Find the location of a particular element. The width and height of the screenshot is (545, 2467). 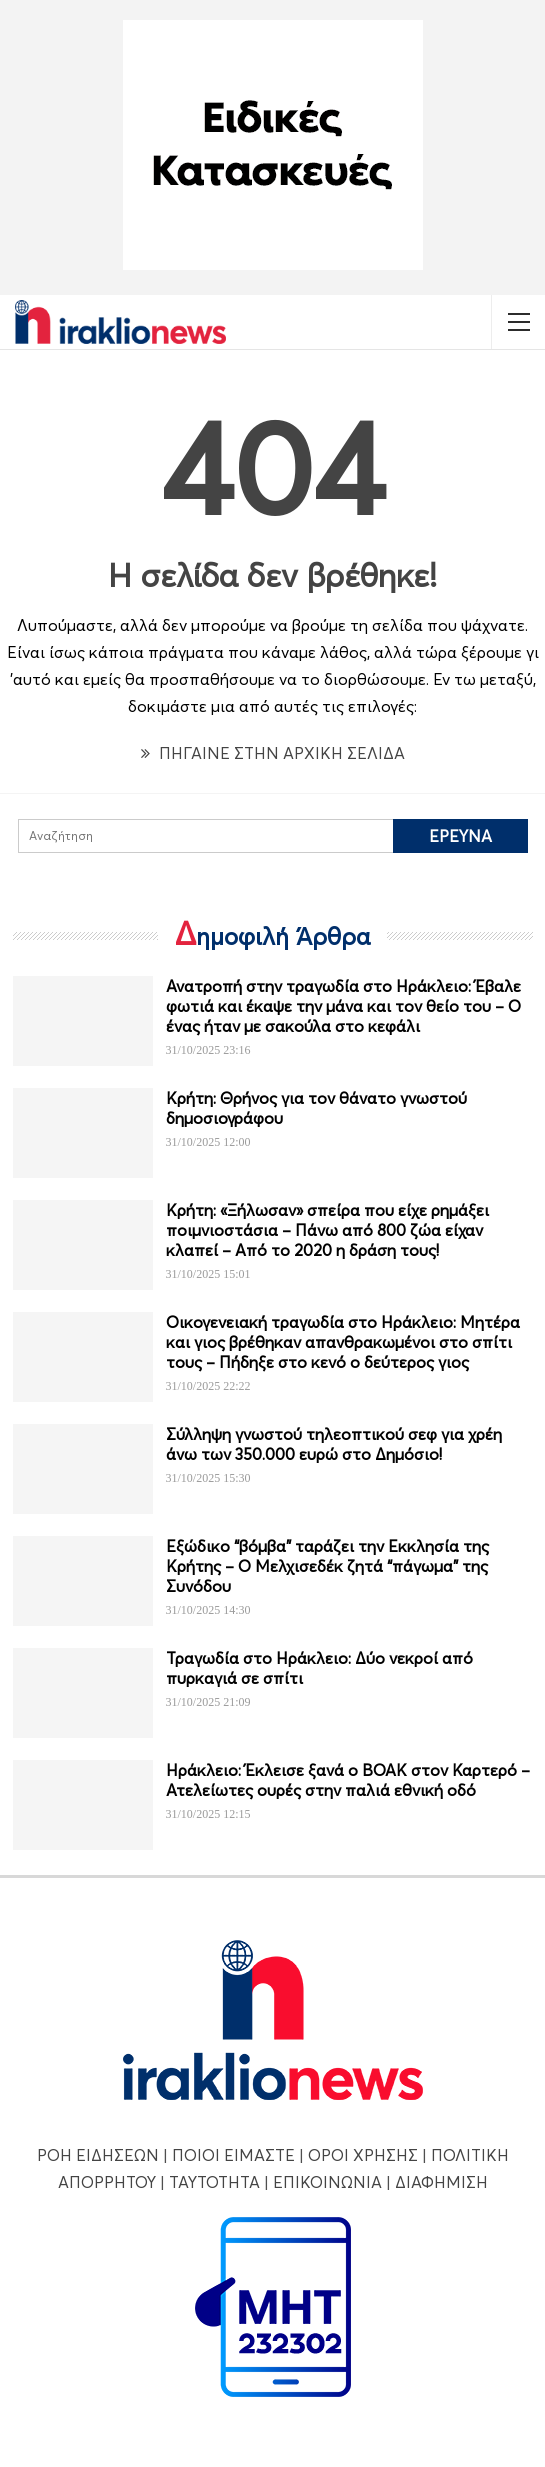

ΕΠΙΚΟΙΝΩΝΙΑ is located at coordinates (327, 2182).